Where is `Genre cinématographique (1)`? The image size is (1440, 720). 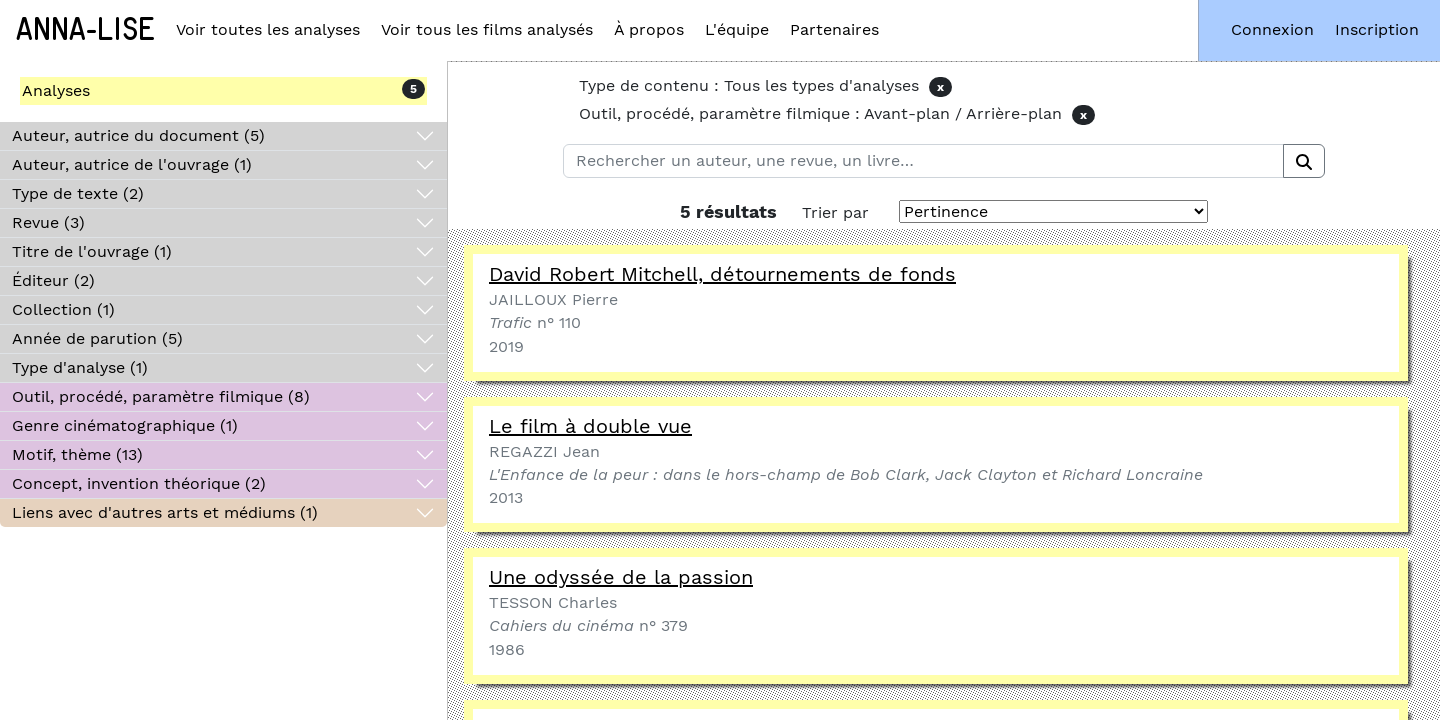
Genre cinématographique (1) is located at coordinates (125, 425).